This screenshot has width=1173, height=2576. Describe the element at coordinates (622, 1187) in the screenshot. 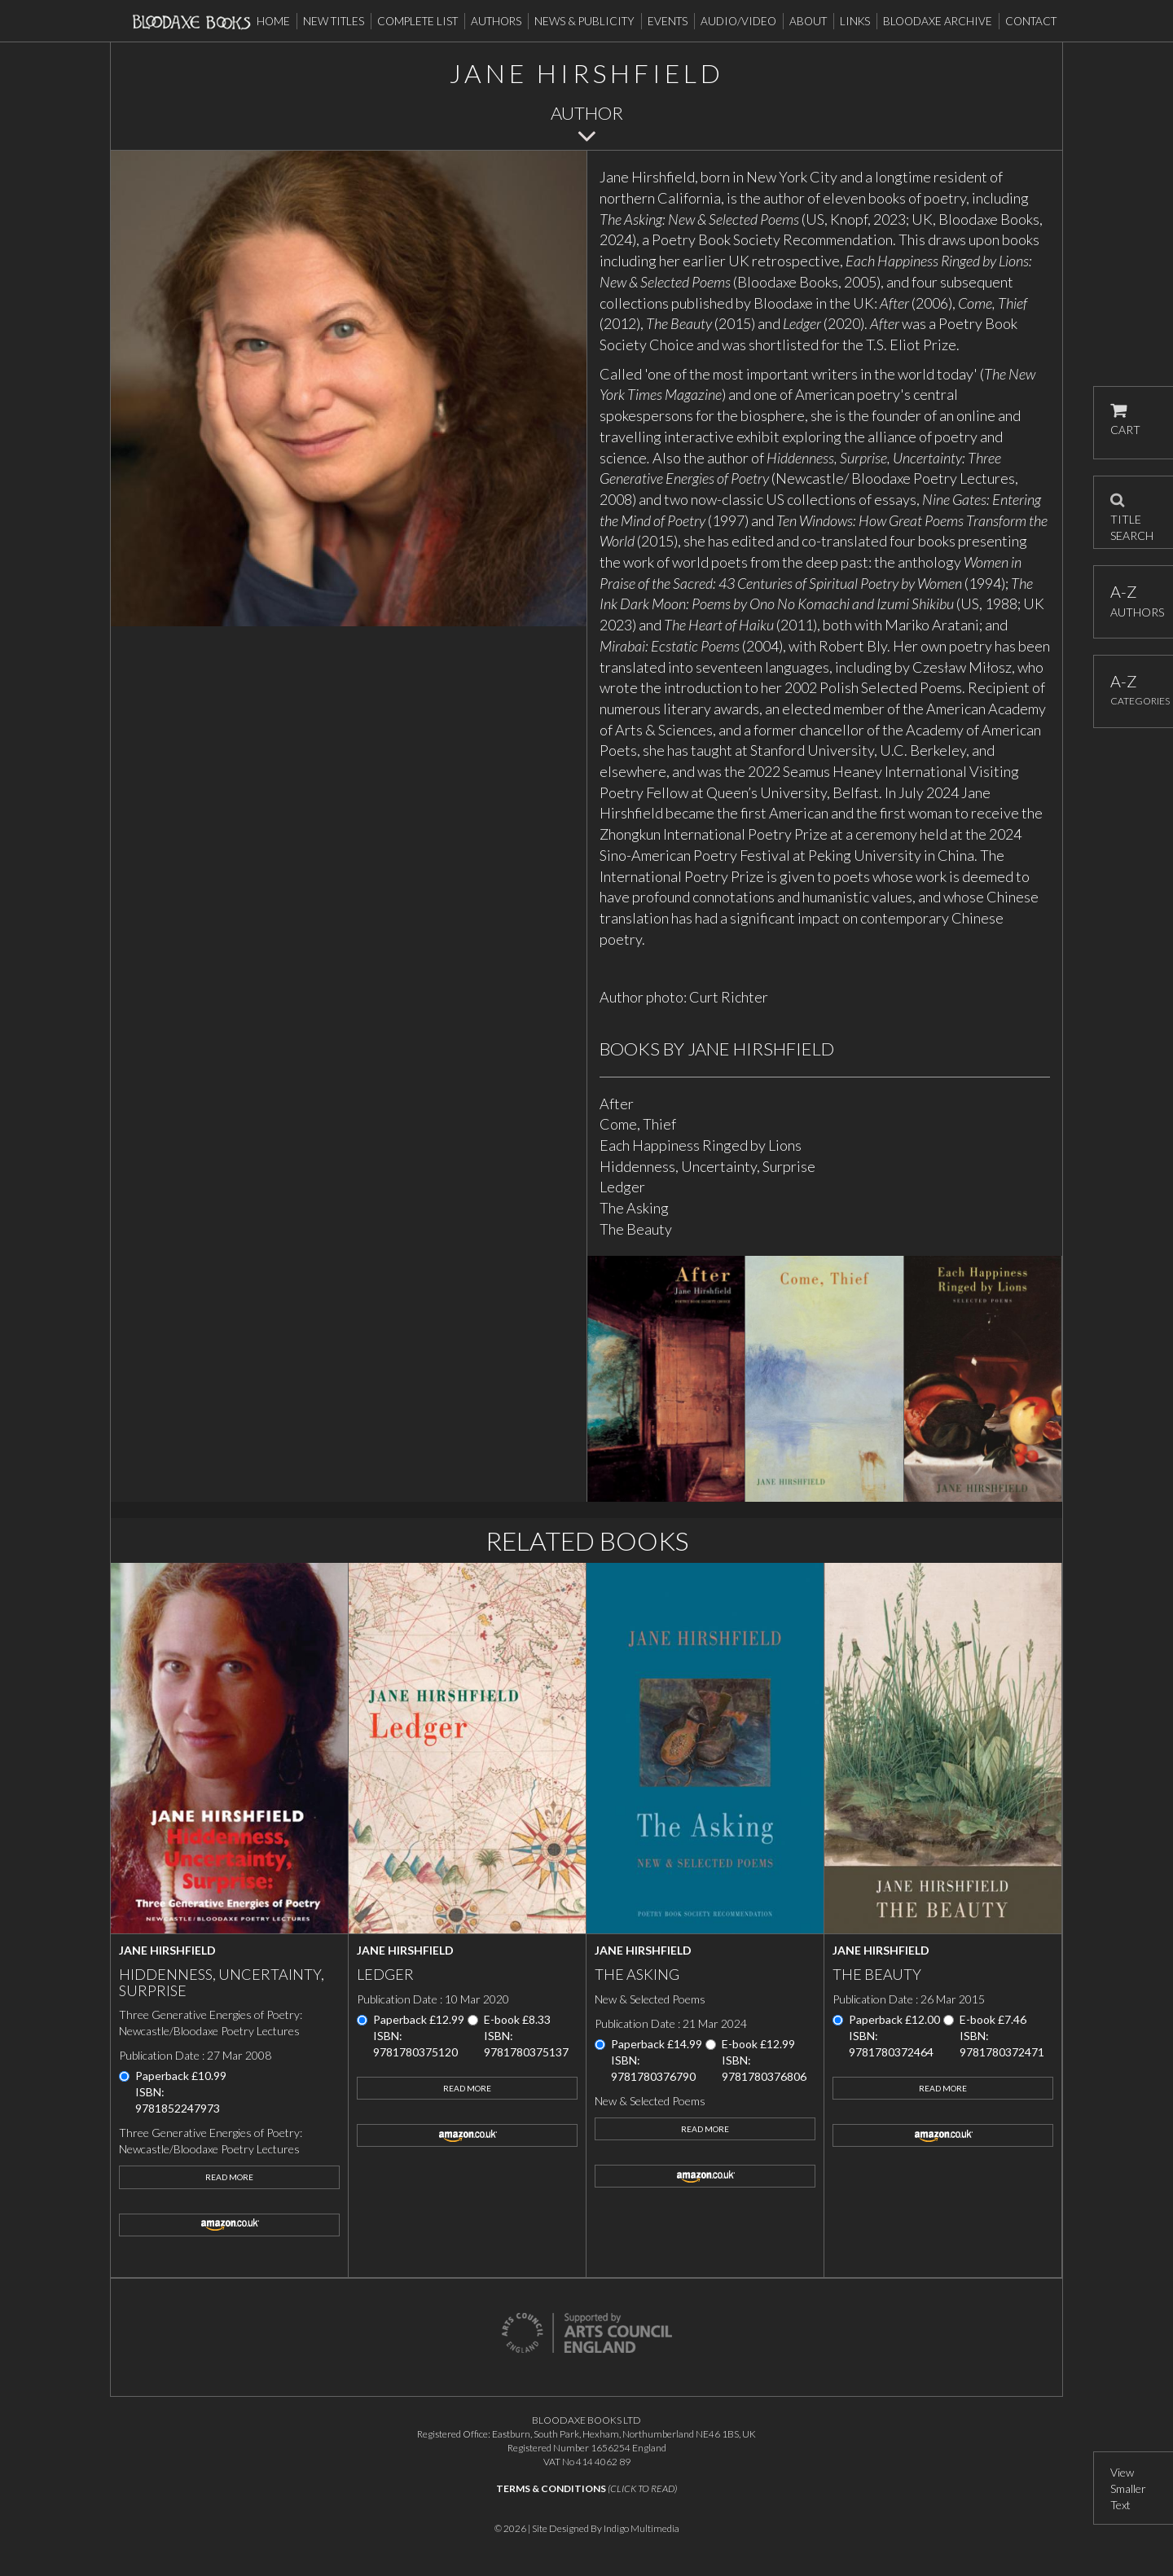

I see `Ledger` at that location.